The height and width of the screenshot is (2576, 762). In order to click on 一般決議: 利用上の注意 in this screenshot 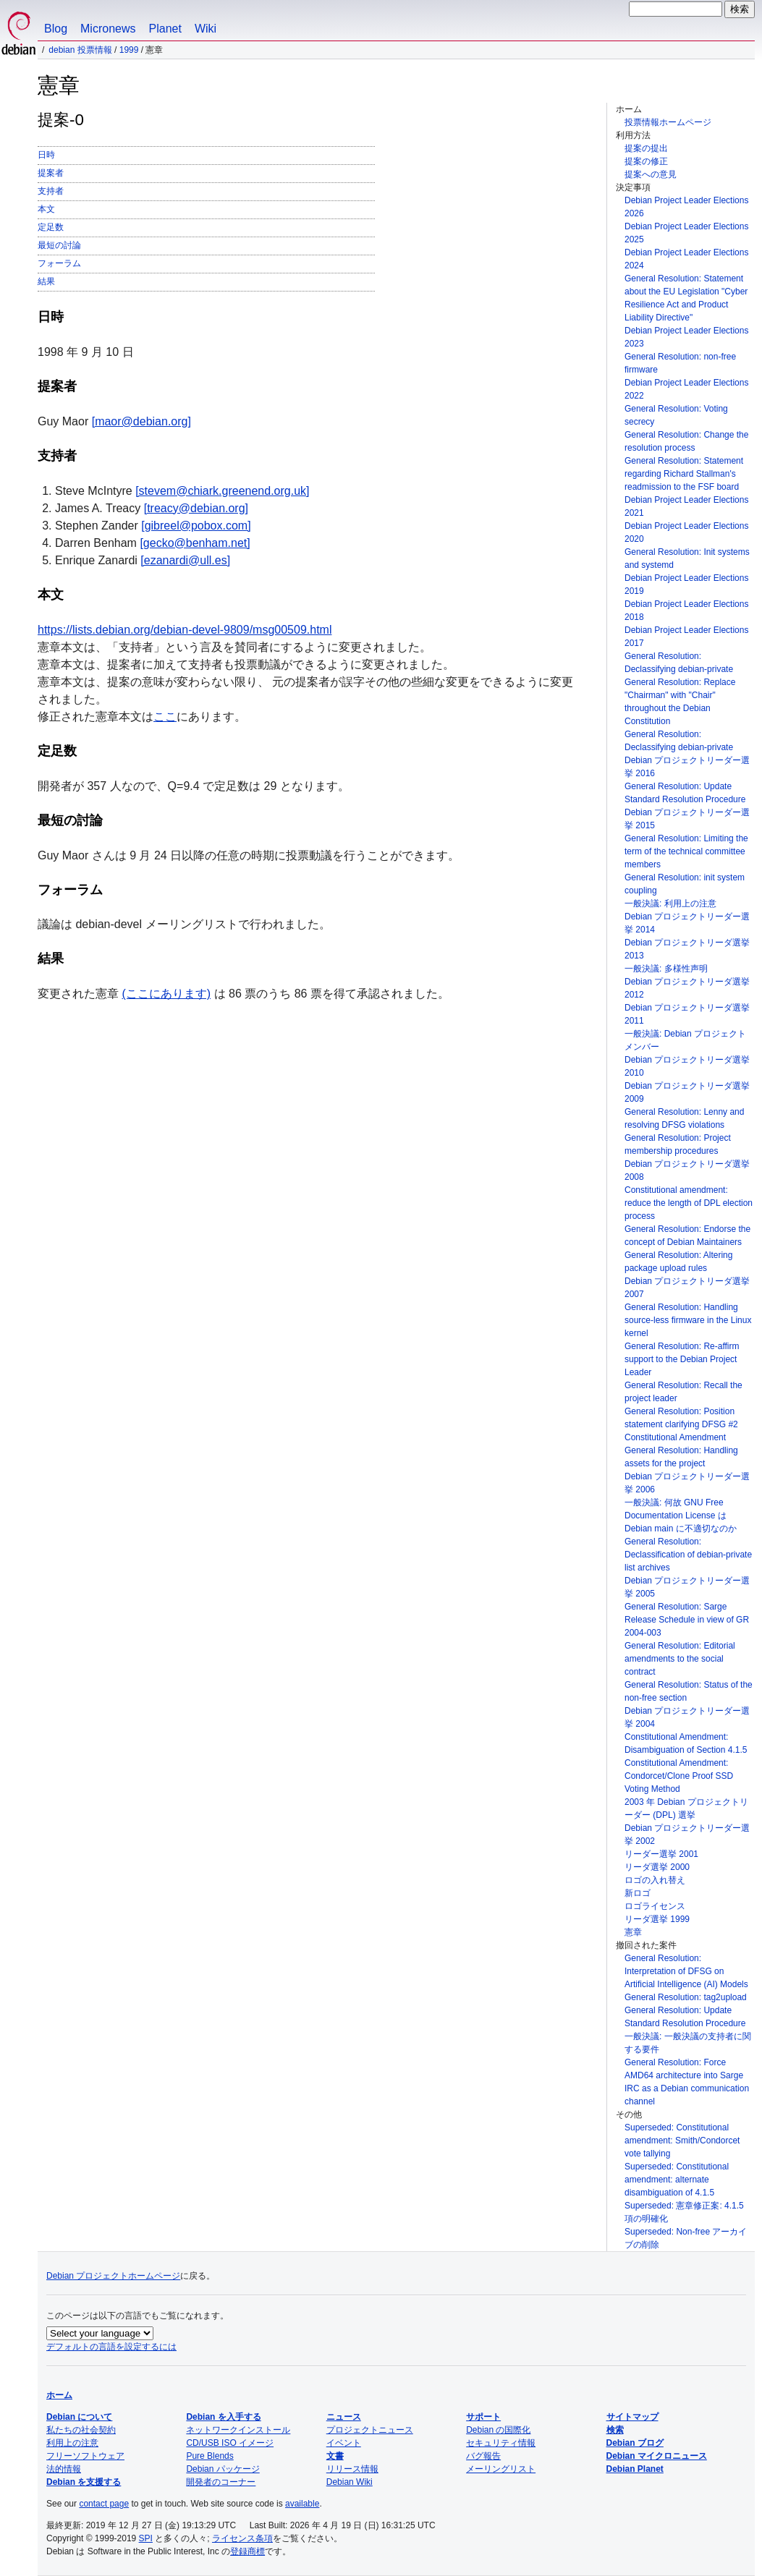, I will do `click(670, 903)`.